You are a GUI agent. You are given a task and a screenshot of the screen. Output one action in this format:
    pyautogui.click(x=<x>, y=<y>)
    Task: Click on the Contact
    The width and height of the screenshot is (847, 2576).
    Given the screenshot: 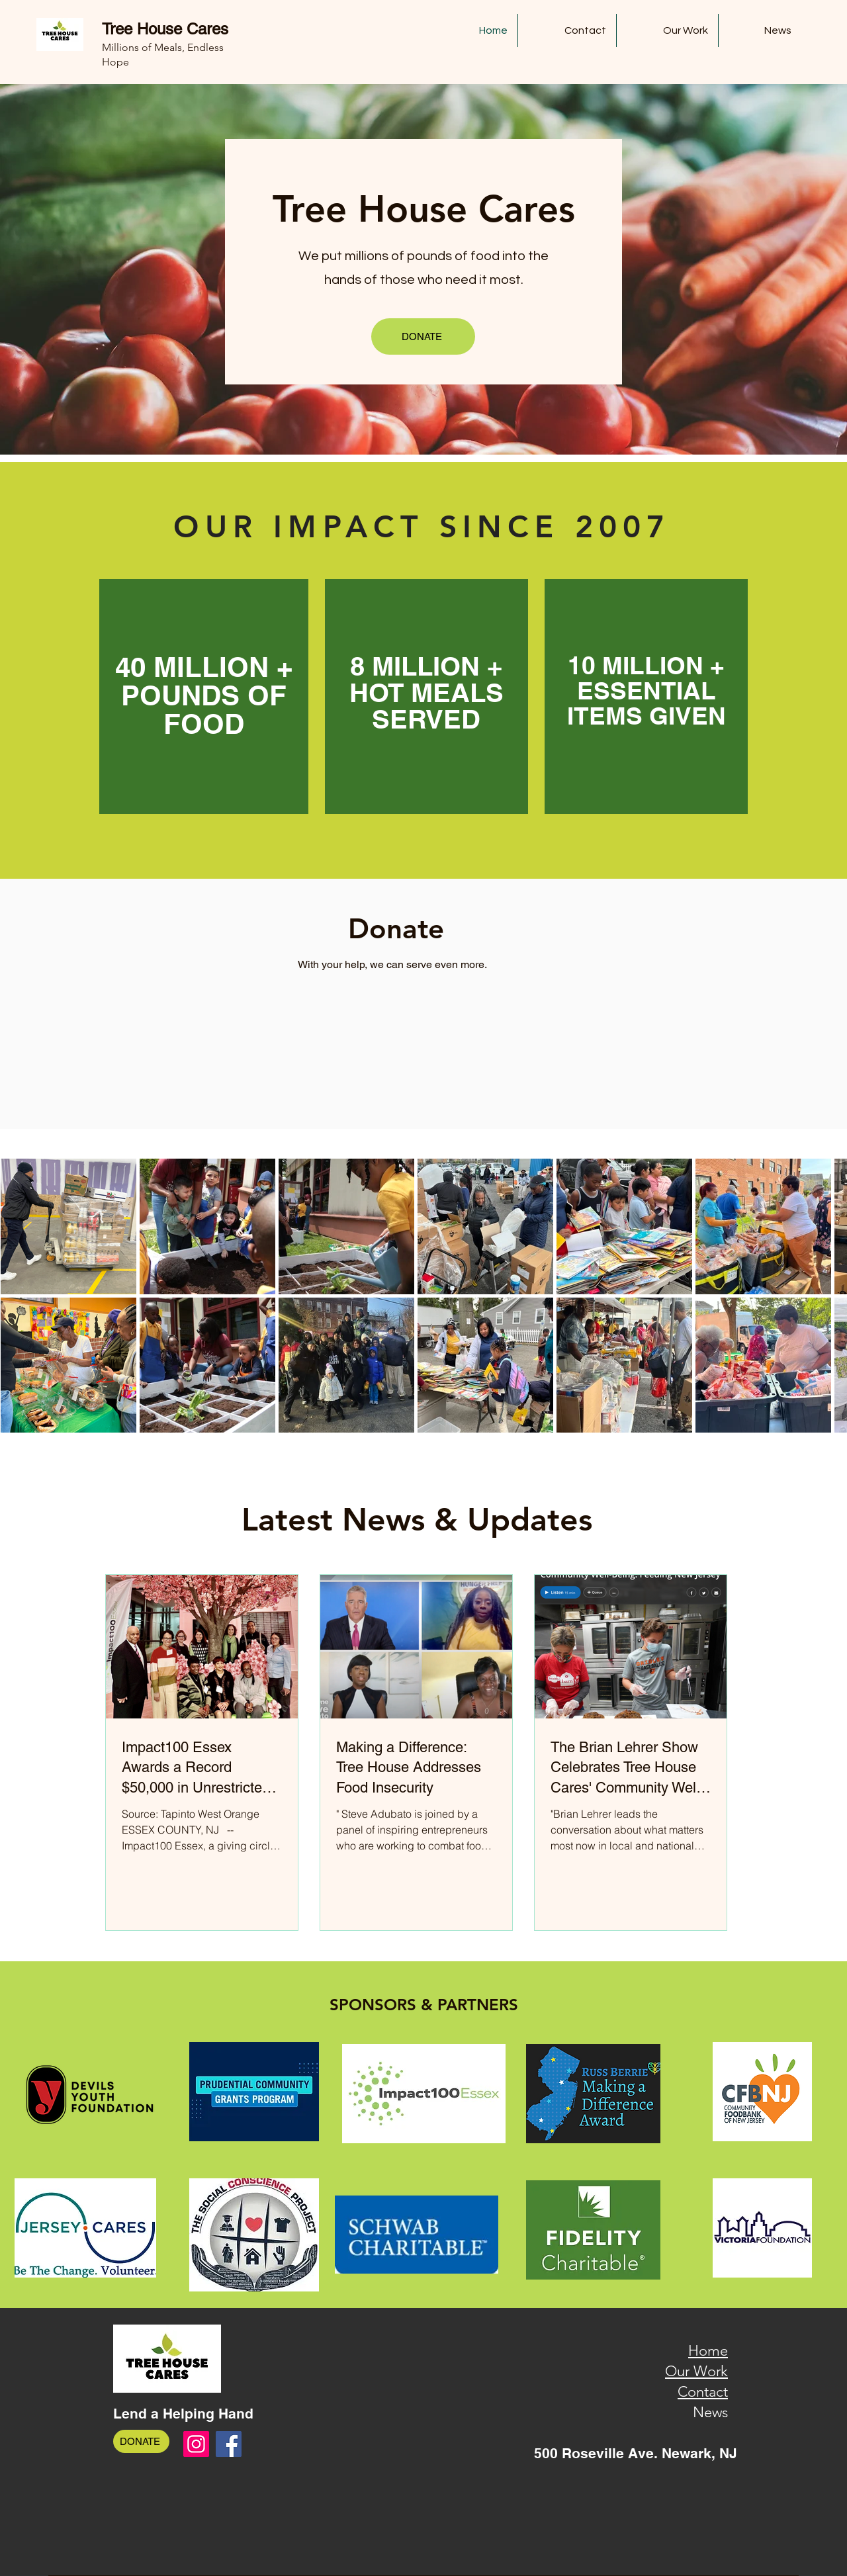 What is the action you would take?
    pyautogui.click(x=703, y=2392)
    